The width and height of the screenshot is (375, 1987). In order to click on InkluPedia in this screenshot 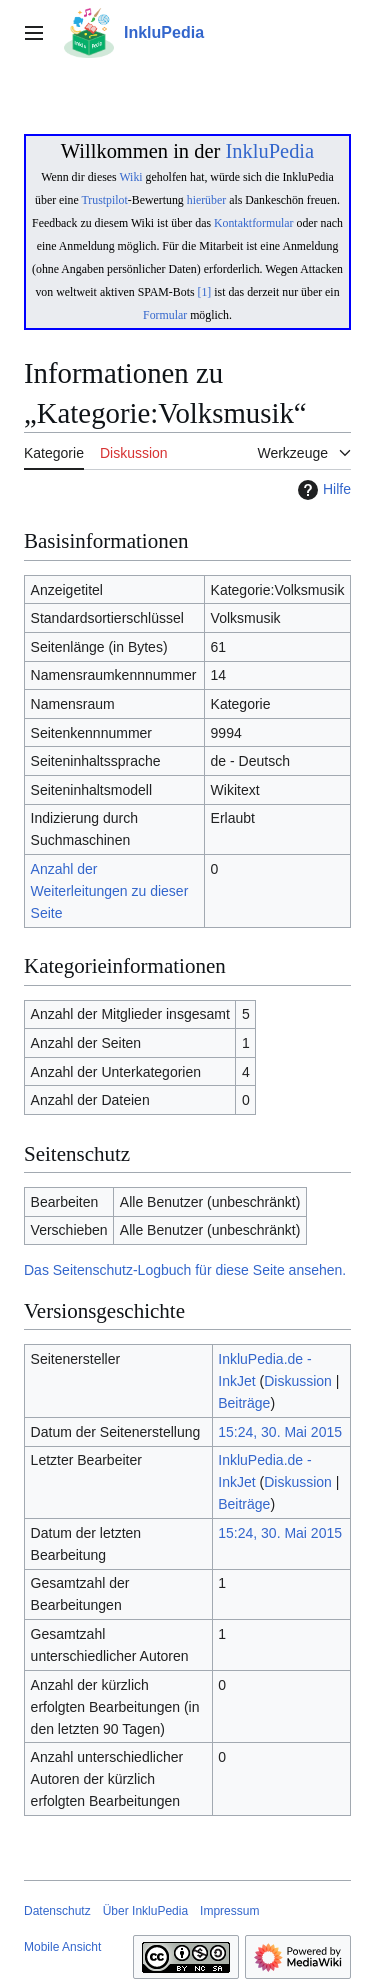, I will do `click(269, 151)`.